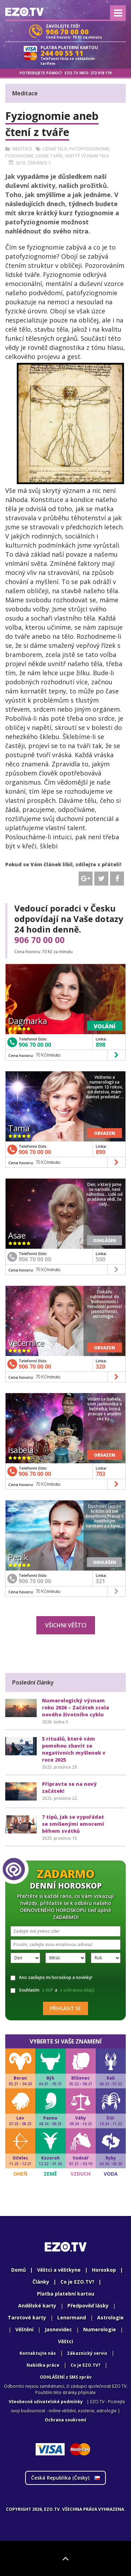  I want to click on 7 tipů, jak se vypořádat se smíšenými emocemi během svátků, so click(73, 1824).